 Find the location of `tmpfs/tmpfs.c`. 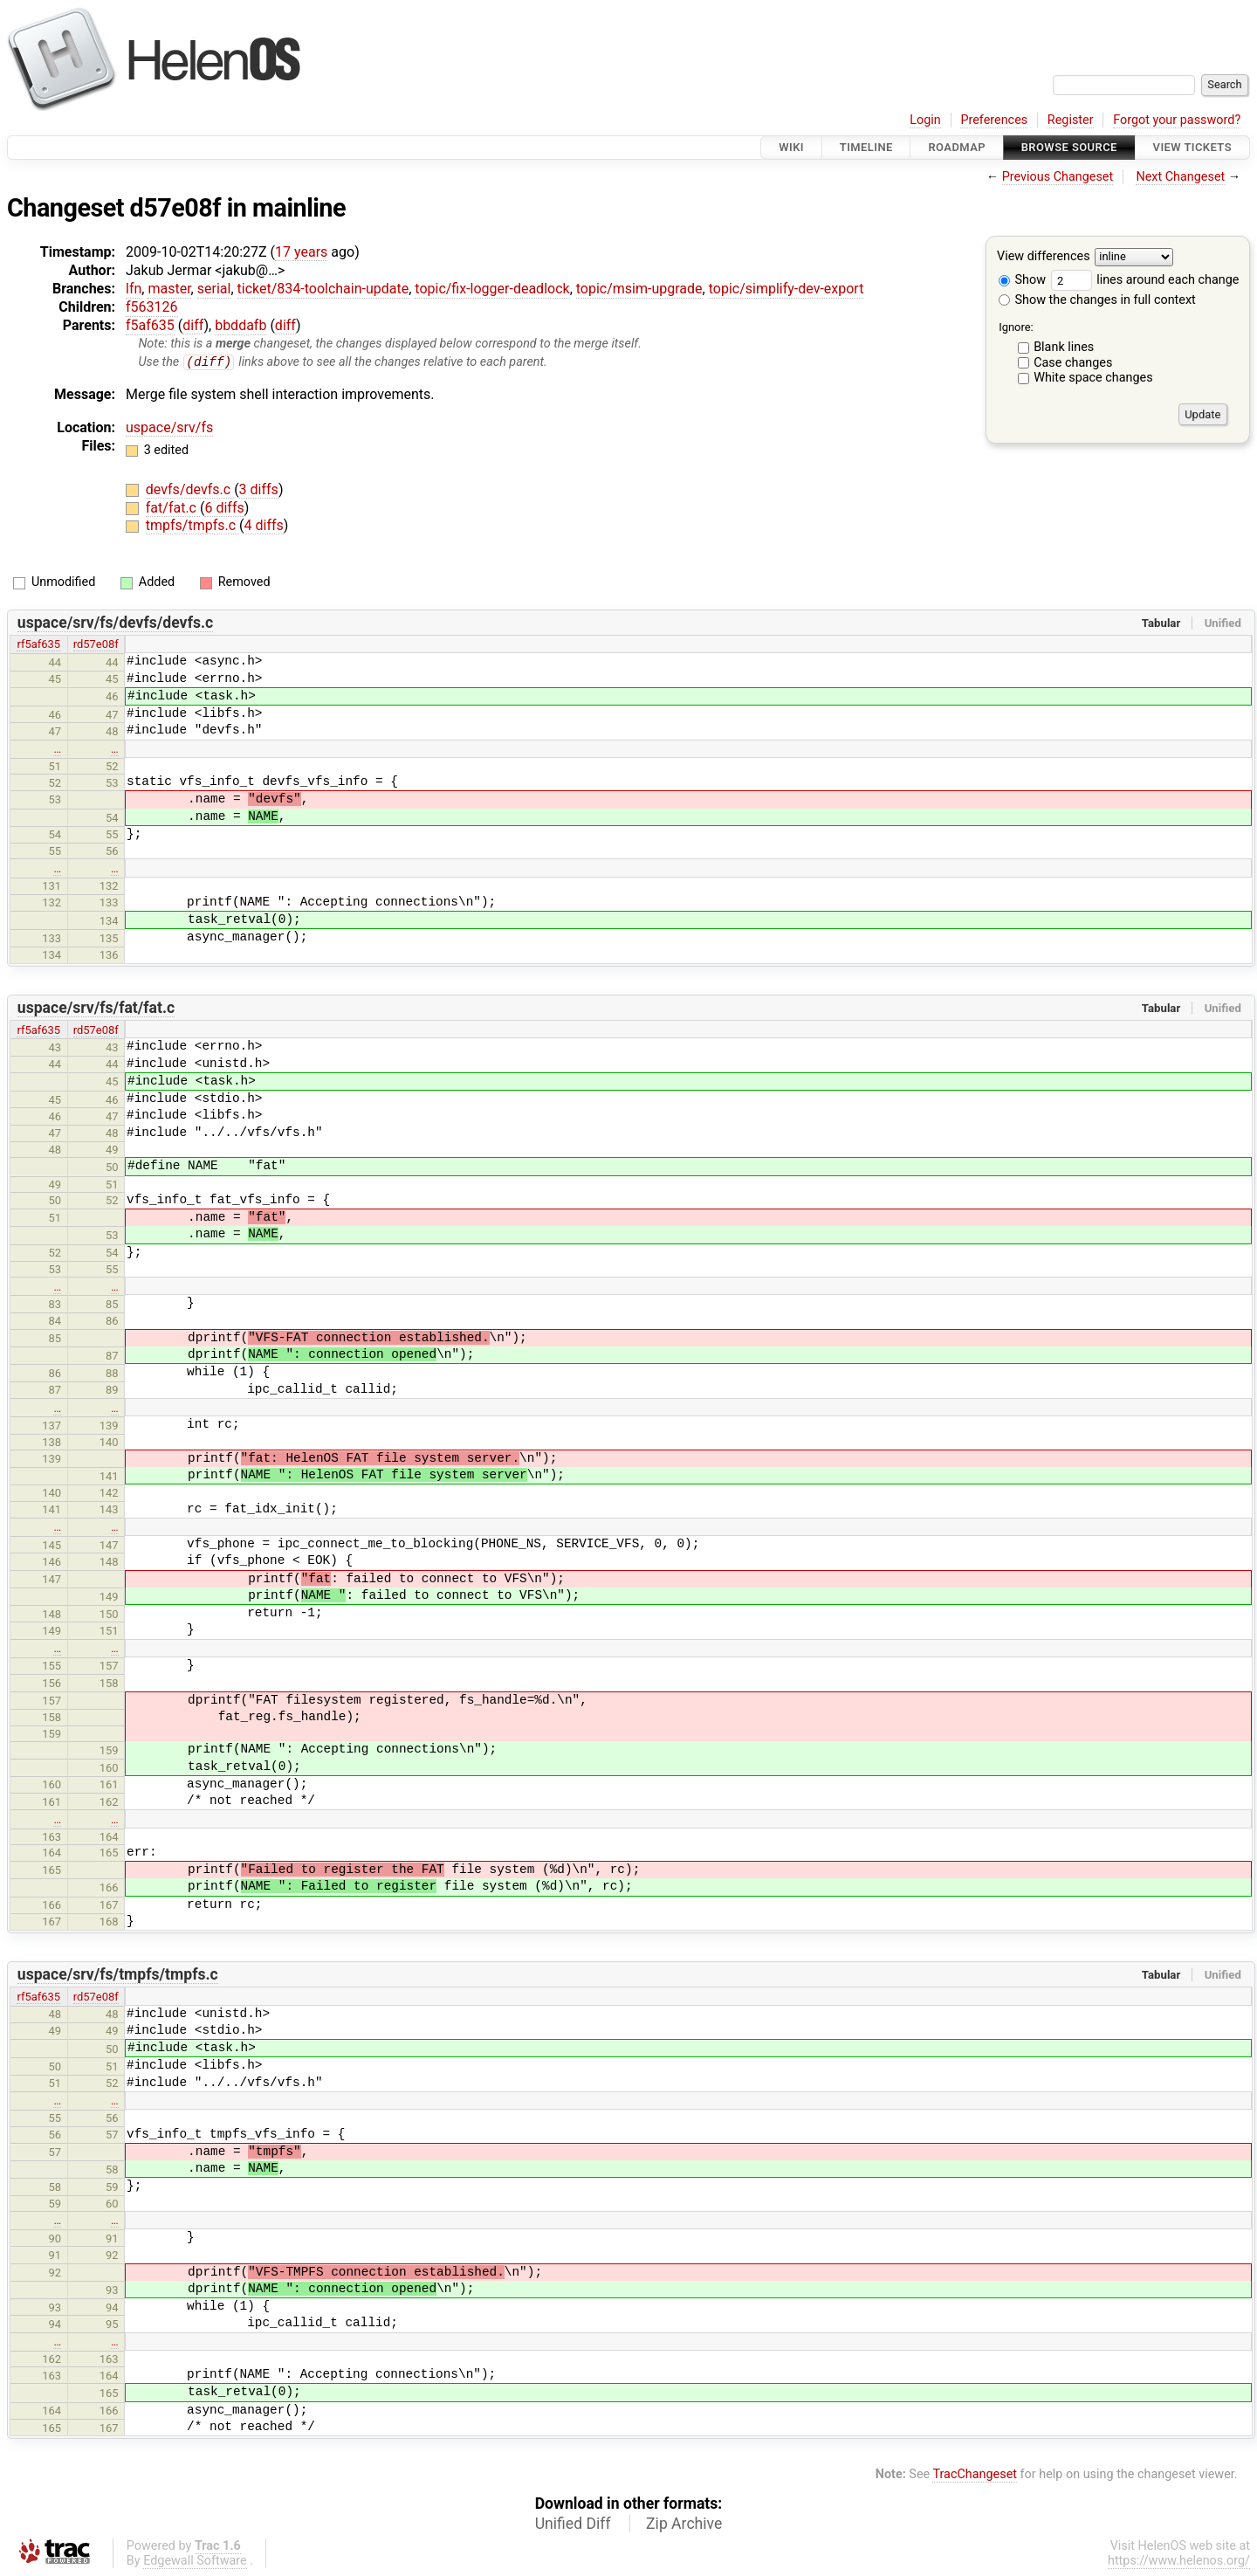

tmpfs/tmpfs.c is located at coordinates (192, 526).